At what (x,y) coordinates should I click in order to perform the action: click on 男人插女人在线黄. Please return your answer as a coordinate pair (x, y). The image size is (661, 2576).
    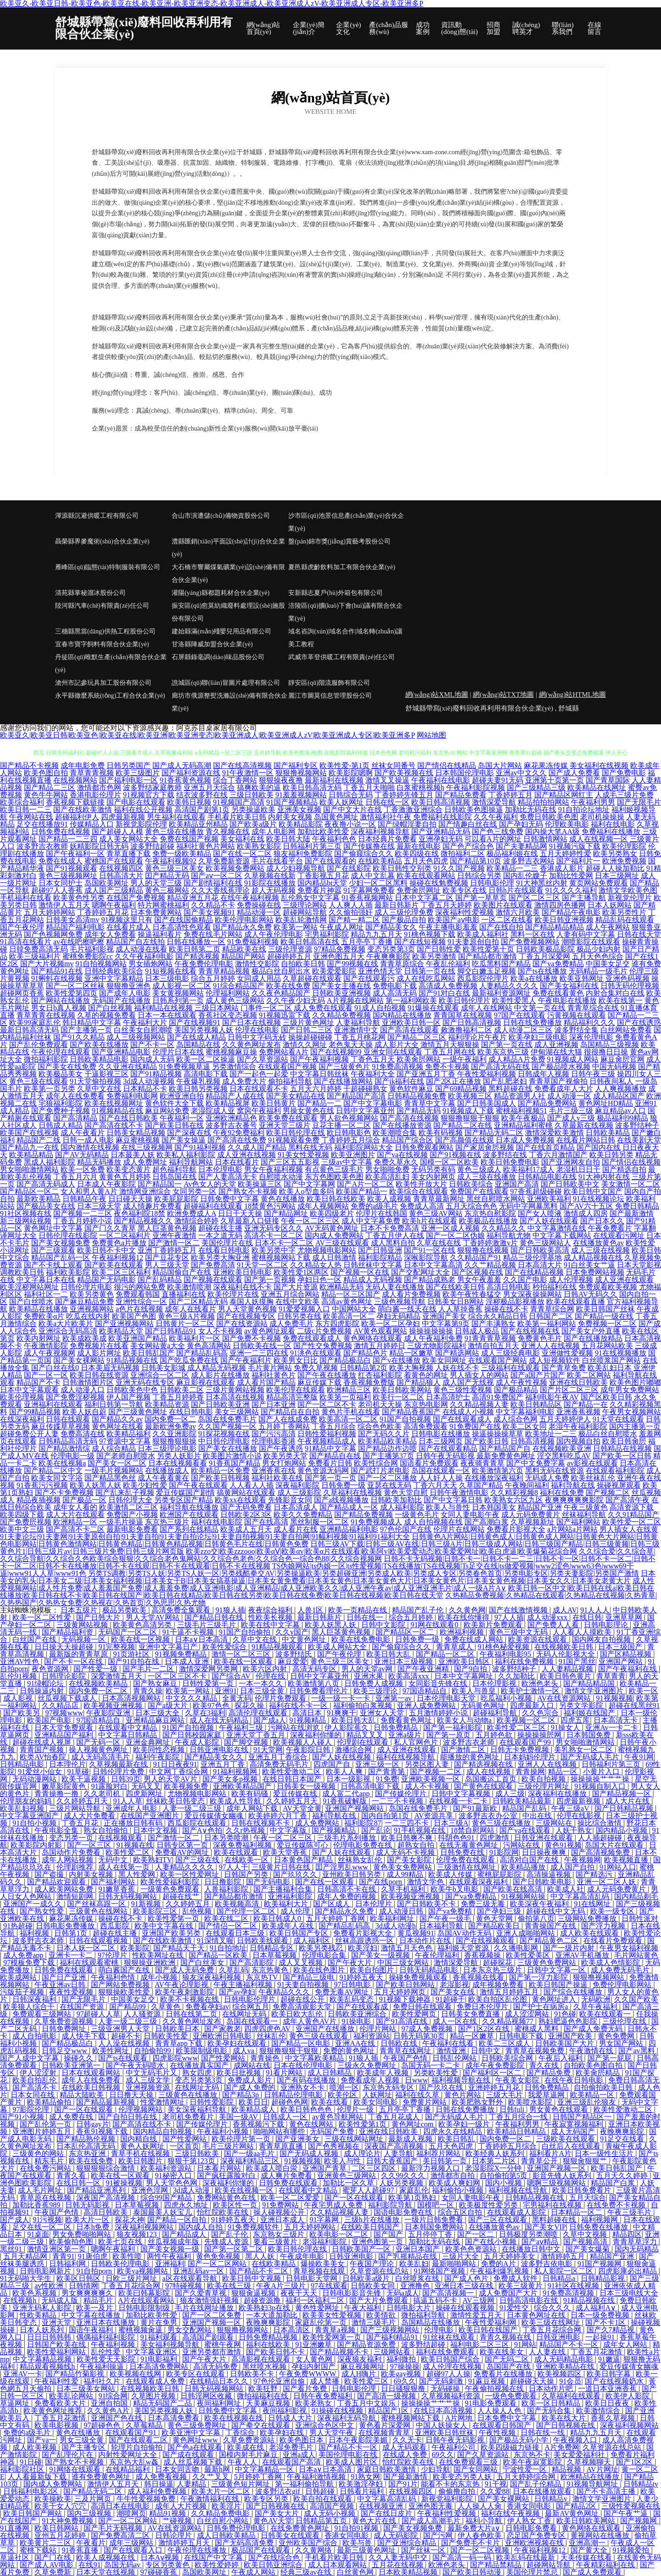
    Looking at the image, I should click on (628, 1529).